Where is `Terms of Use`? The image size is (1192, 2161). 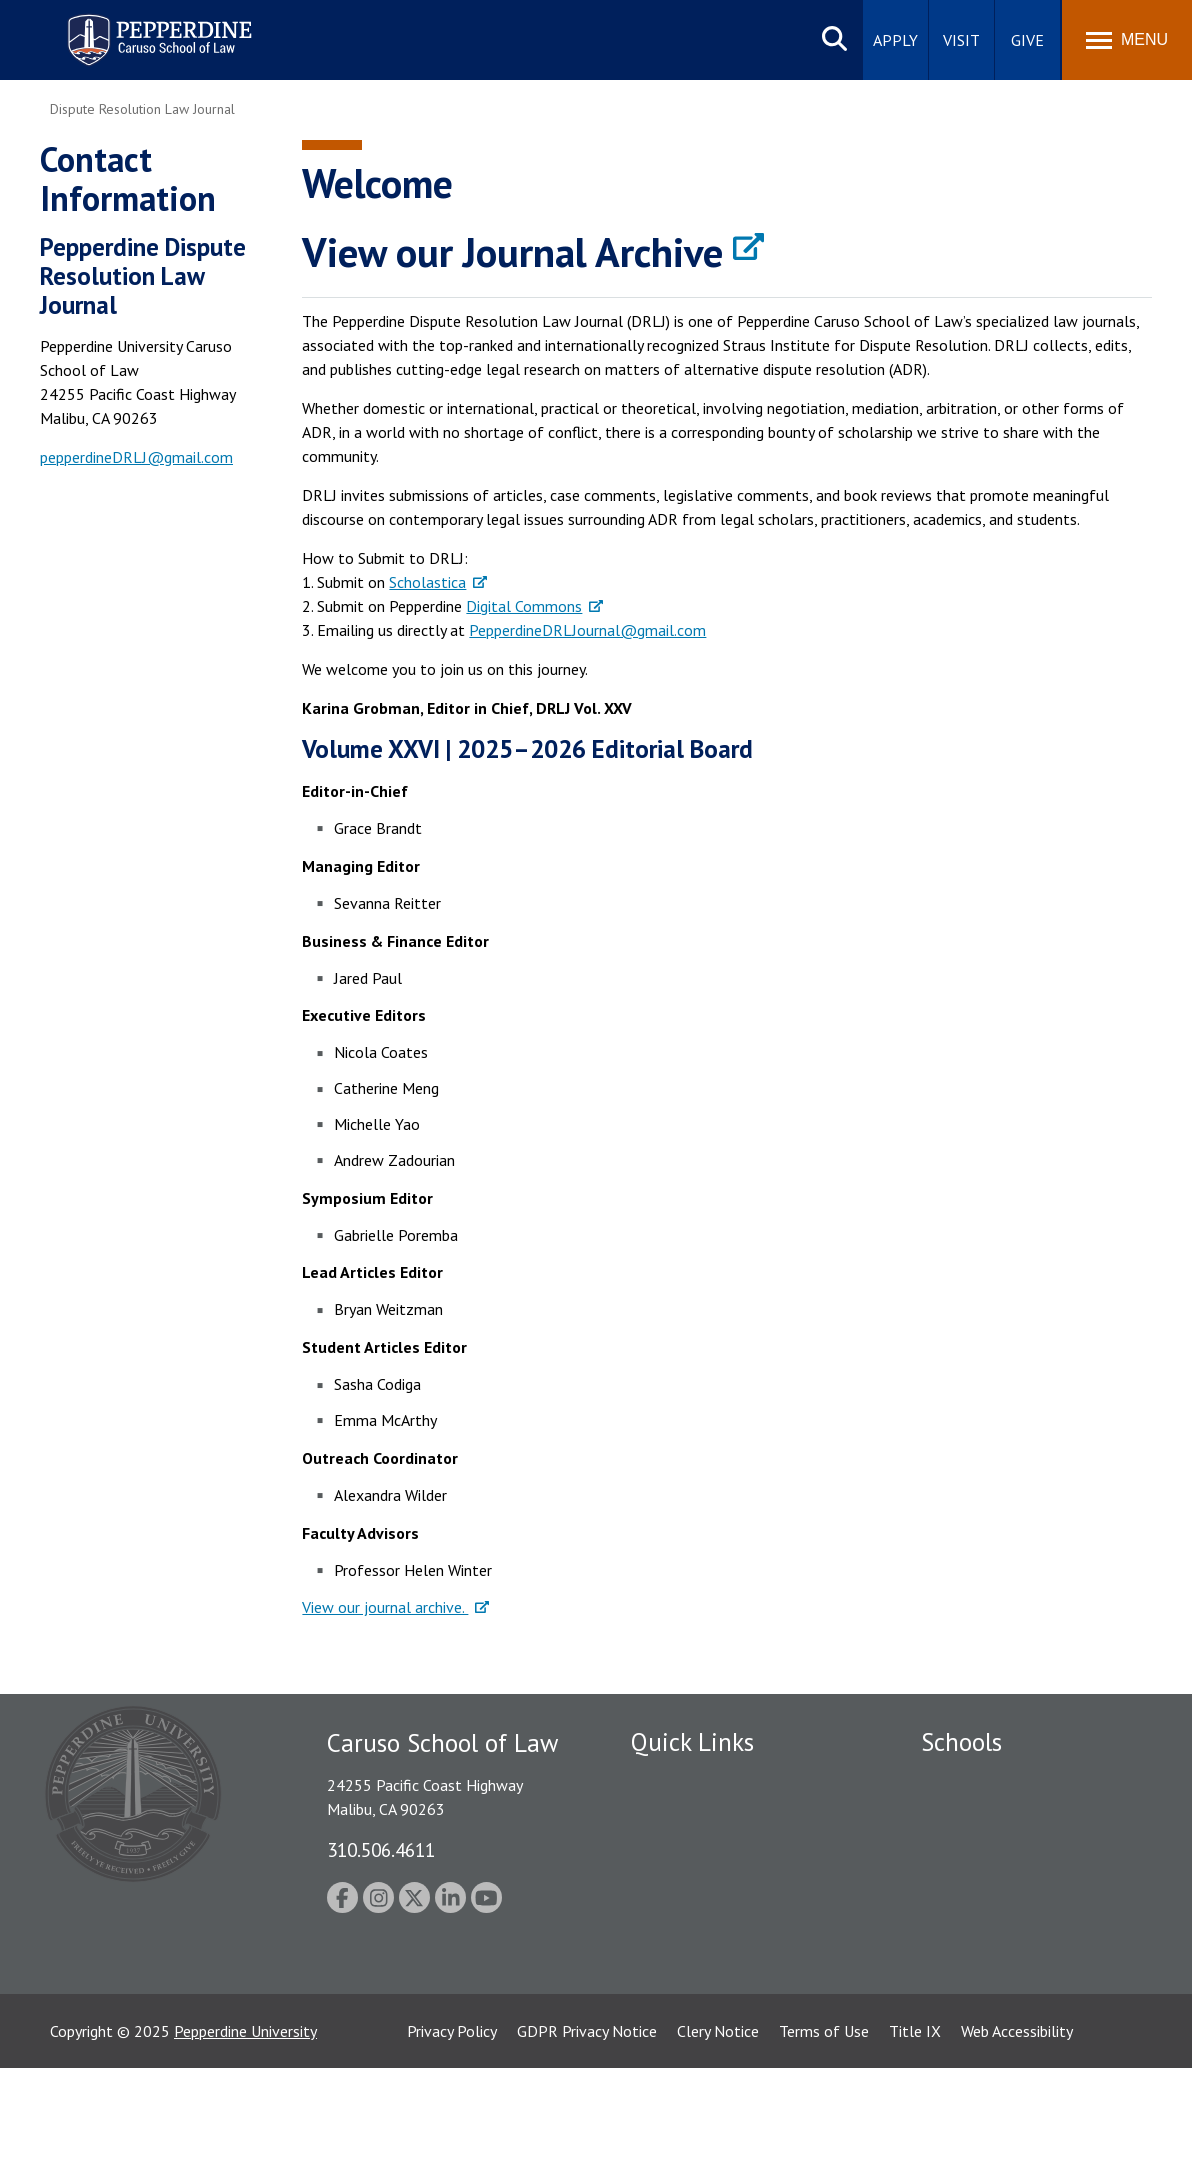 Terms of Use is located at coordinates (824, 2124).